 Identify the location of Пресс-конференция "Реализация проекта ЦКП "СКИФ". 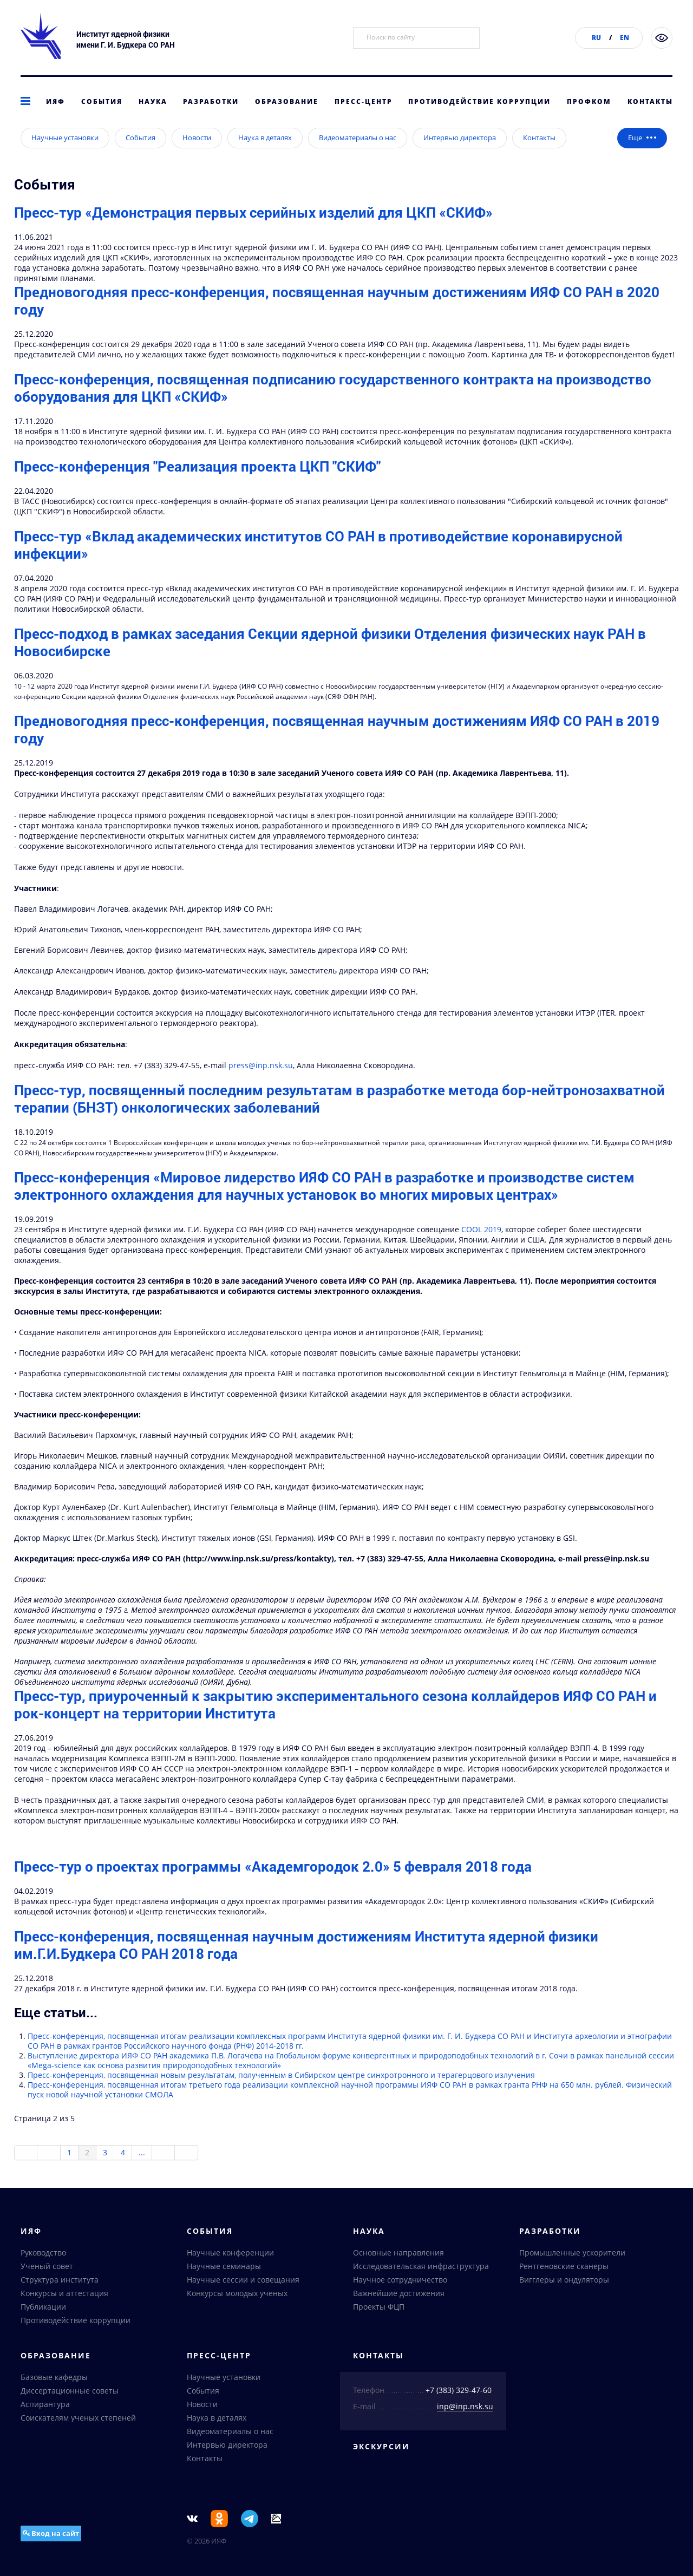
(197, 483).